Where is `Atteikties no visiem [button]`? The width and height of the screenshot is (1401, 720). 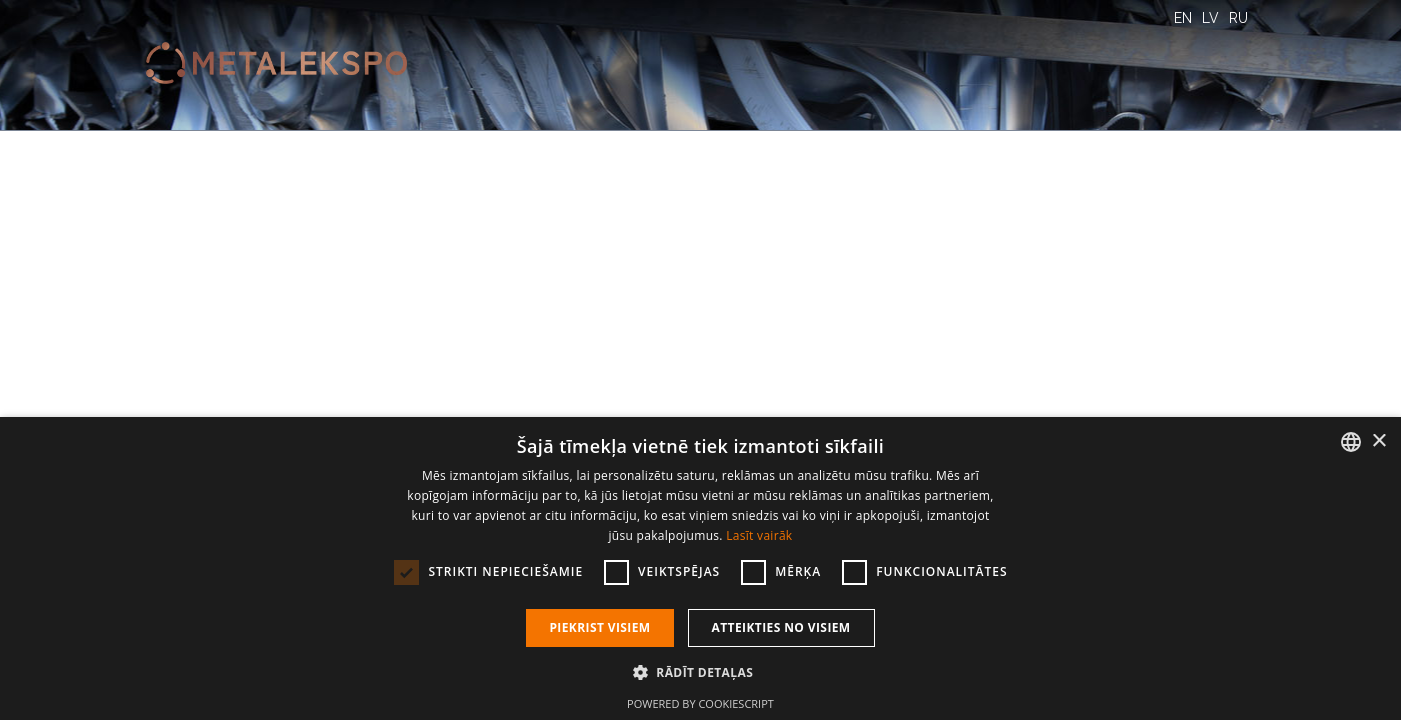
Atteikties no visiem [button] is located at coordinates (781, 627).